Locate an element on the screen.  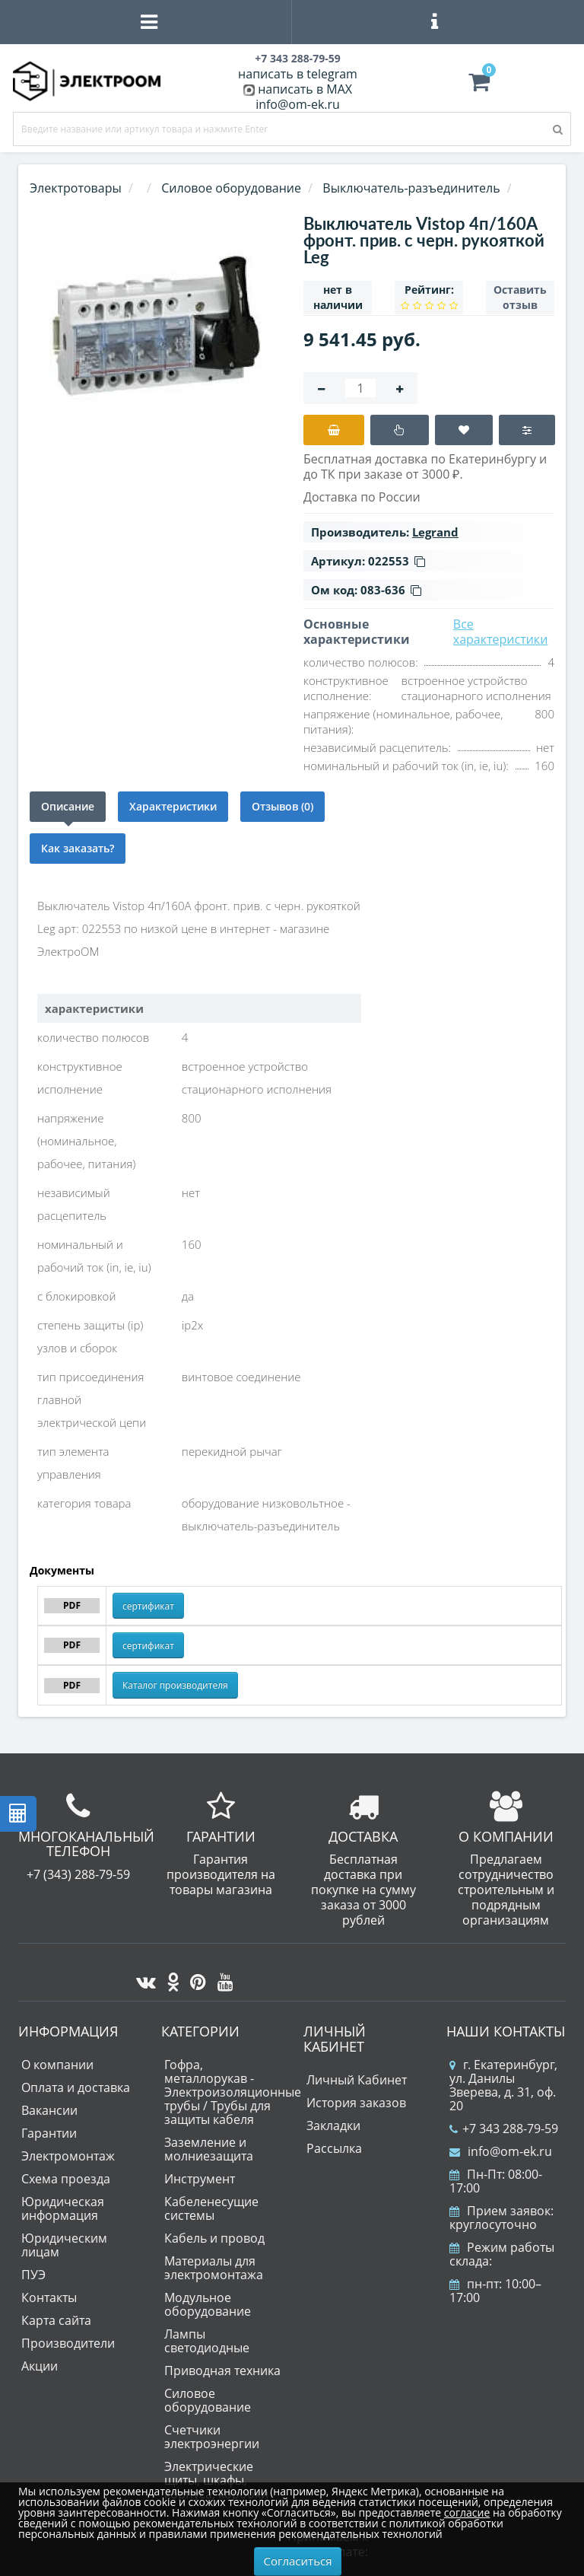
Кабеленесущие системы is located at coordinates (211, 2208).